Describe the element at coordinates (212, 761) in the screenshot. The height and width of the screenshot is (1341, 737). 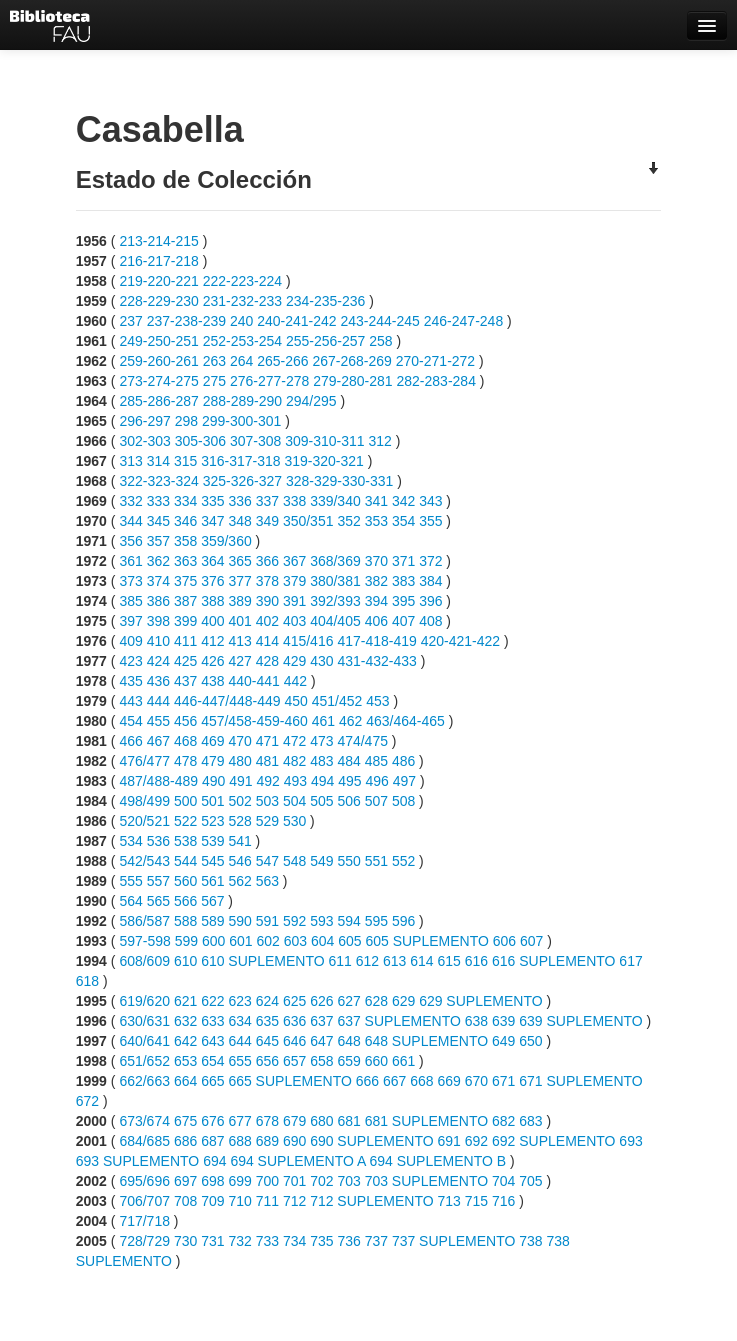
I see `479` at that location.